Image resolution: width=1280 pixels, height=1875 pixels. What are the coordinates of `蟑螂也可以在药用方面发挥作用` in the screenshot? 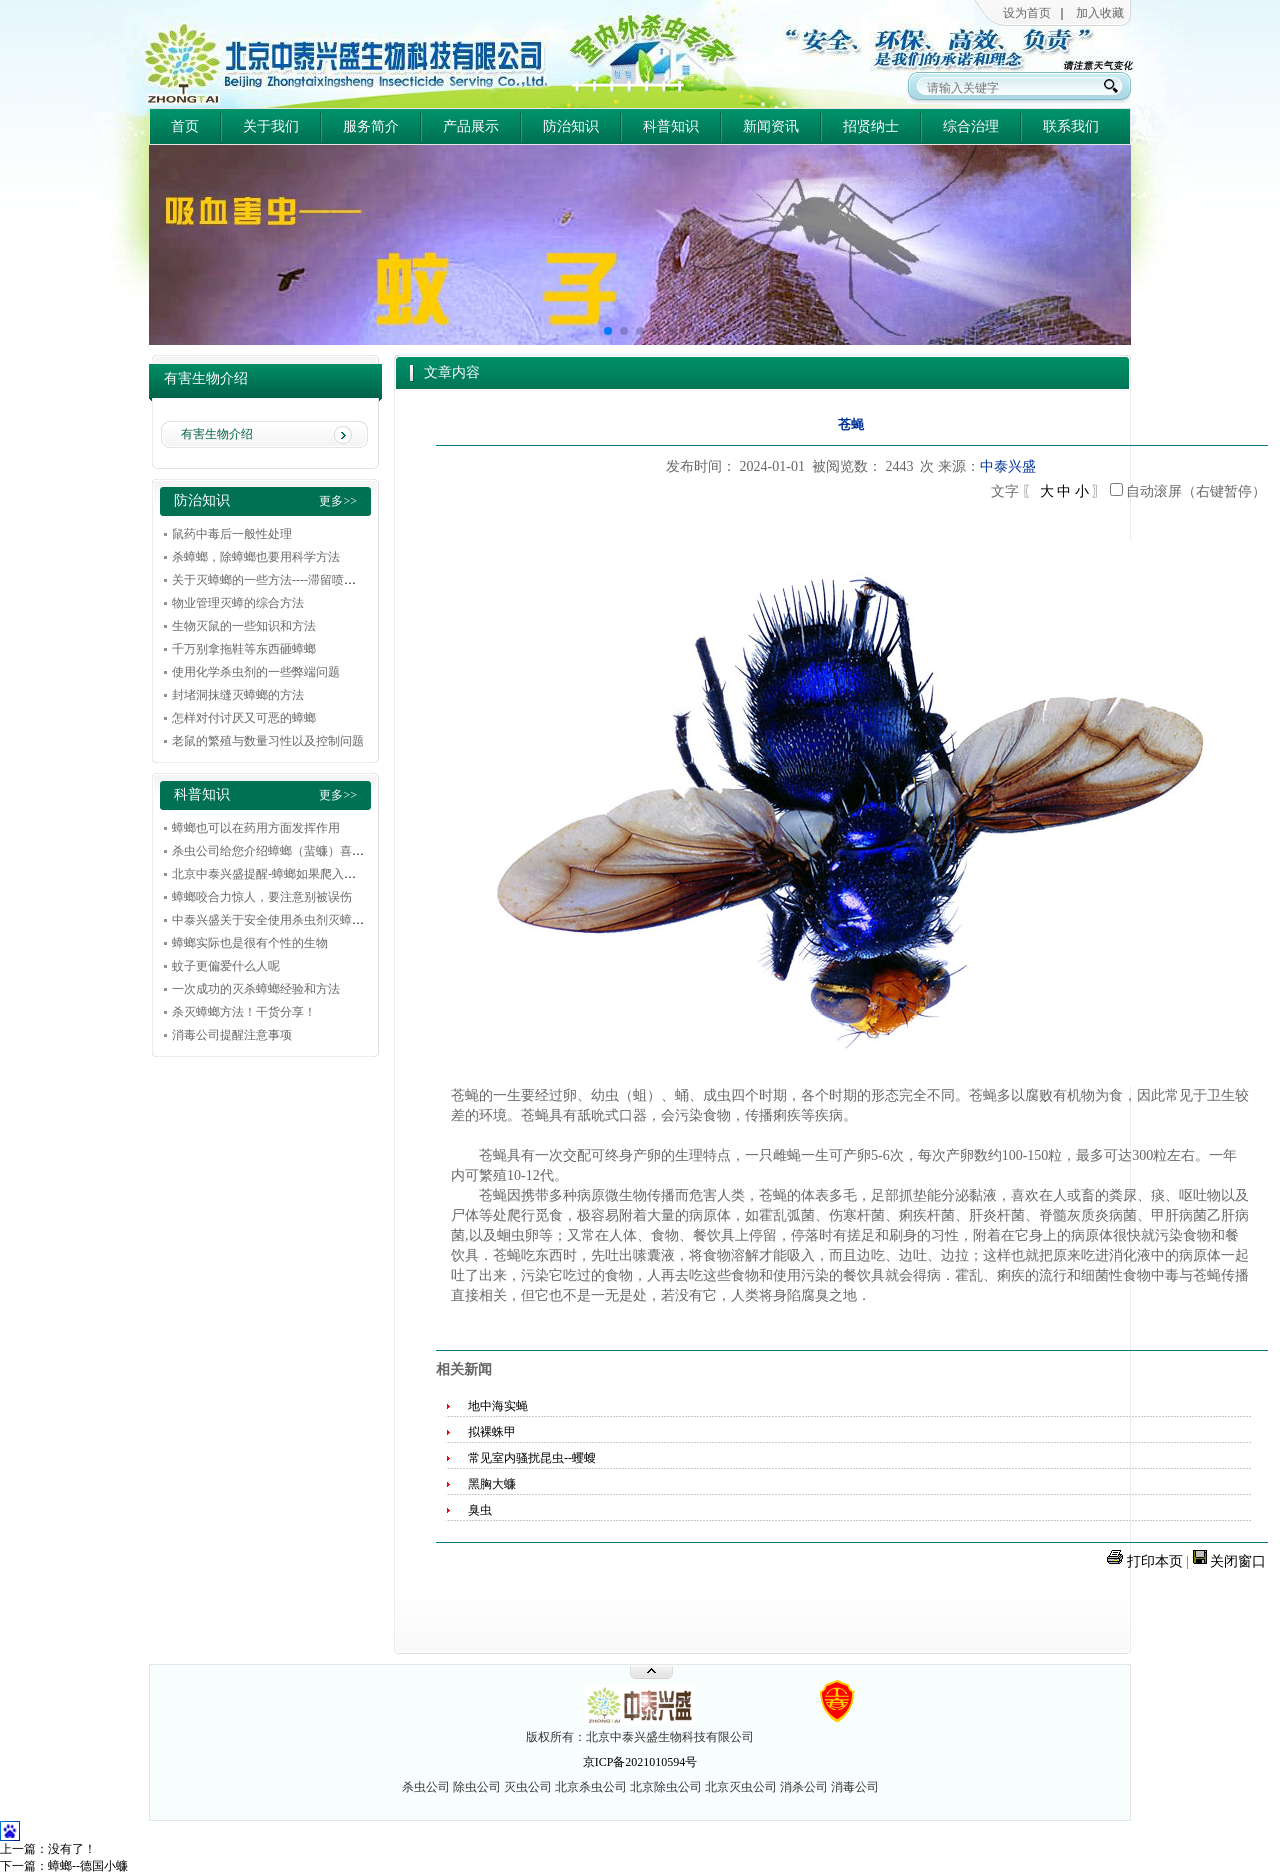 It's located at (256, 828).